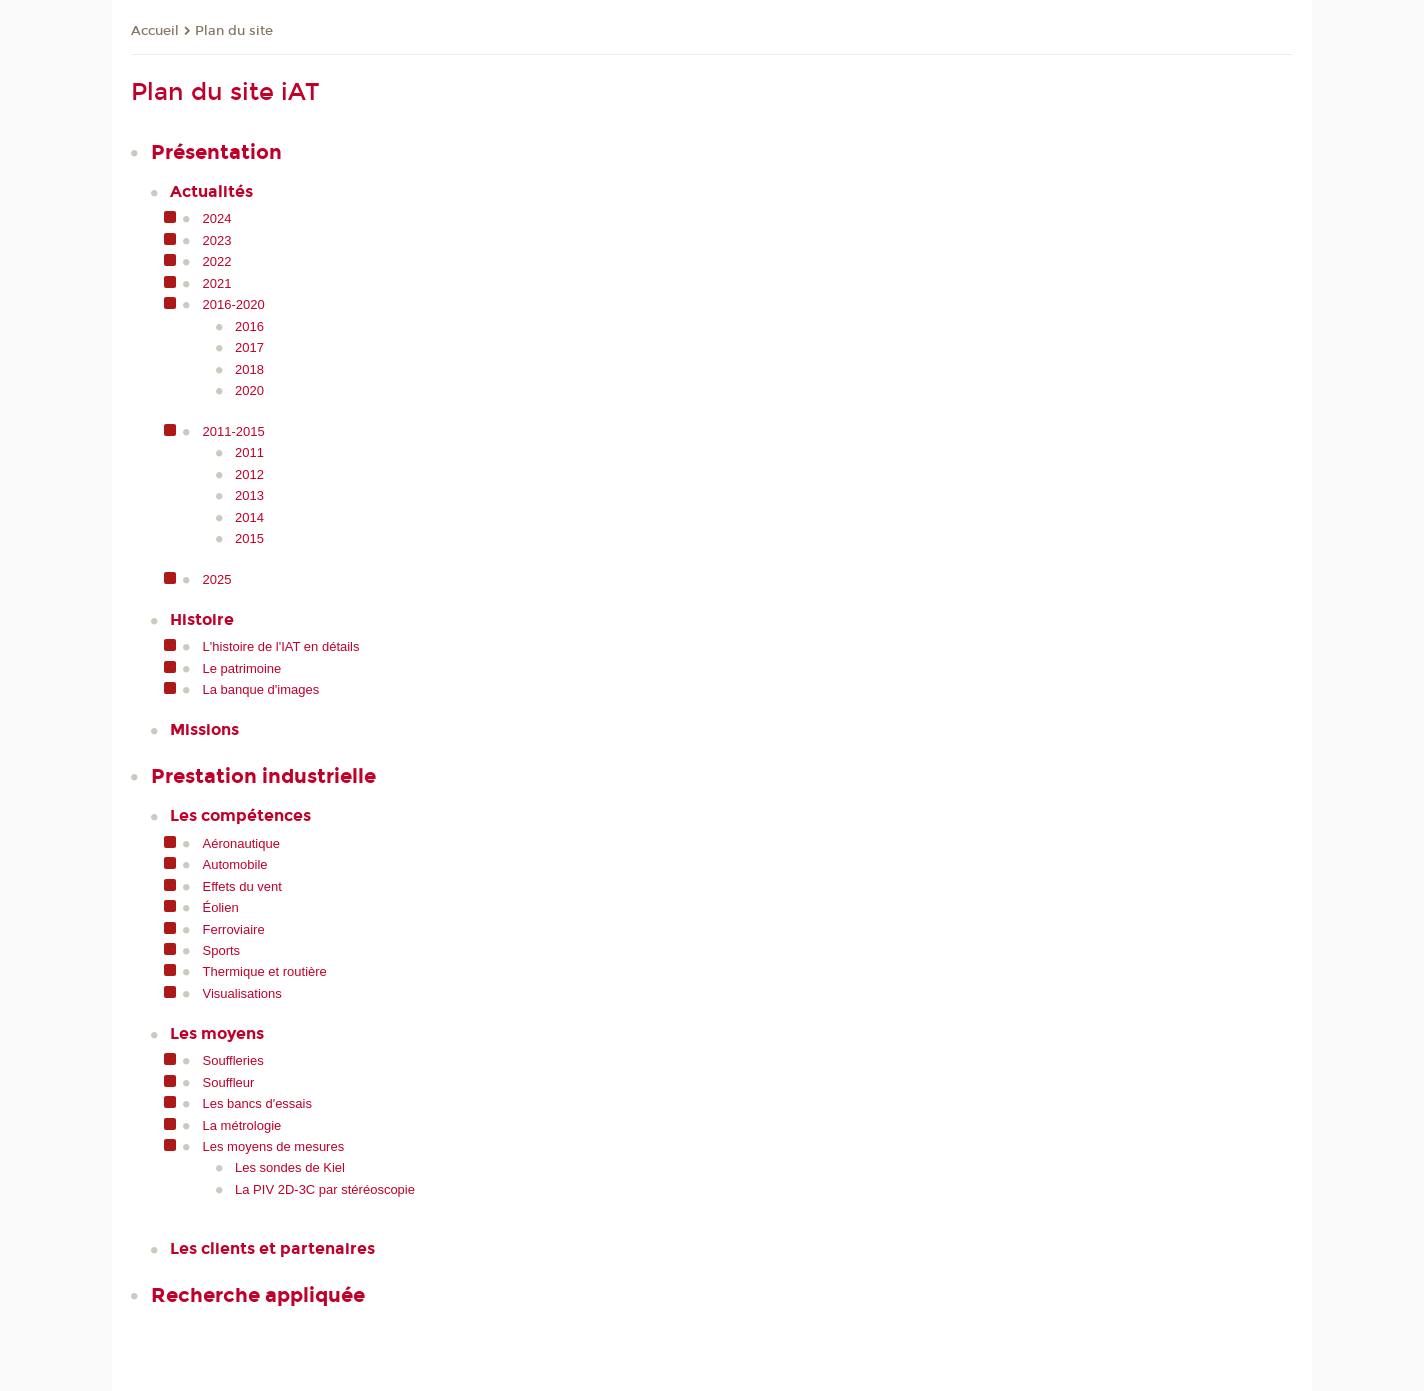 The image size is (1424, 1391). I want to click on Le patrimoine, so click(242, 668).